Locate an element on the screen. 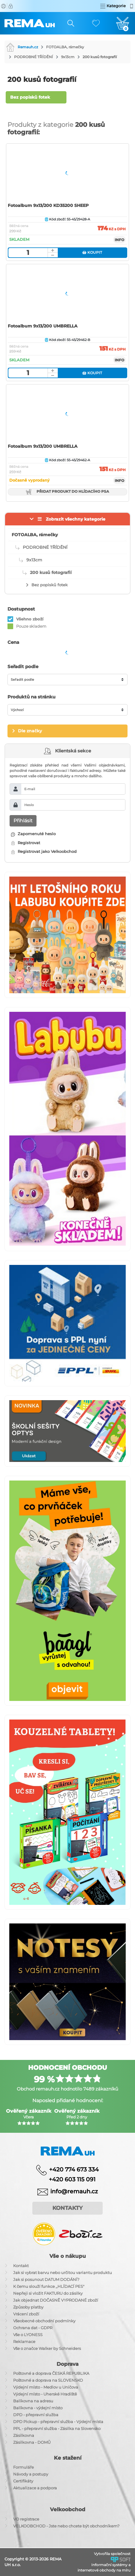  Přihlásit is located at coordinates (23, 820).